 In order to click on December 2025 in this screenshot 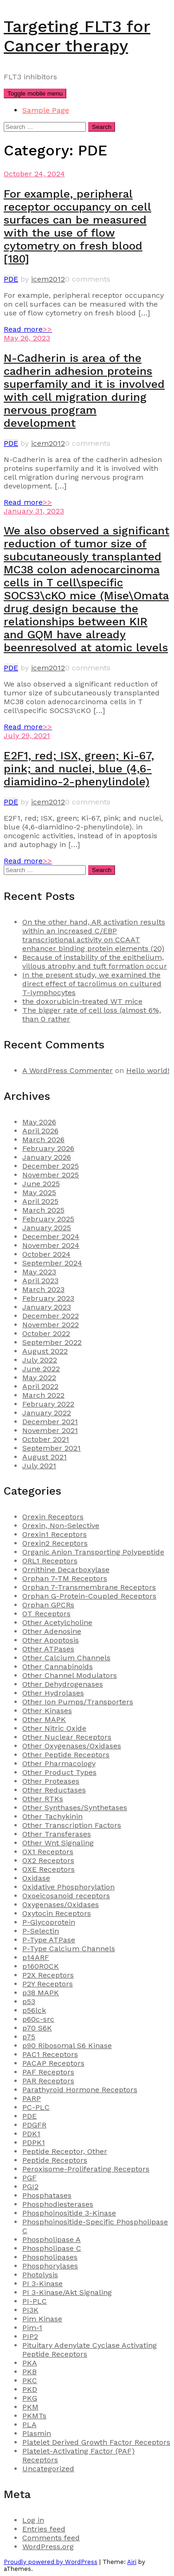, I will do `click(50, 1166)`.